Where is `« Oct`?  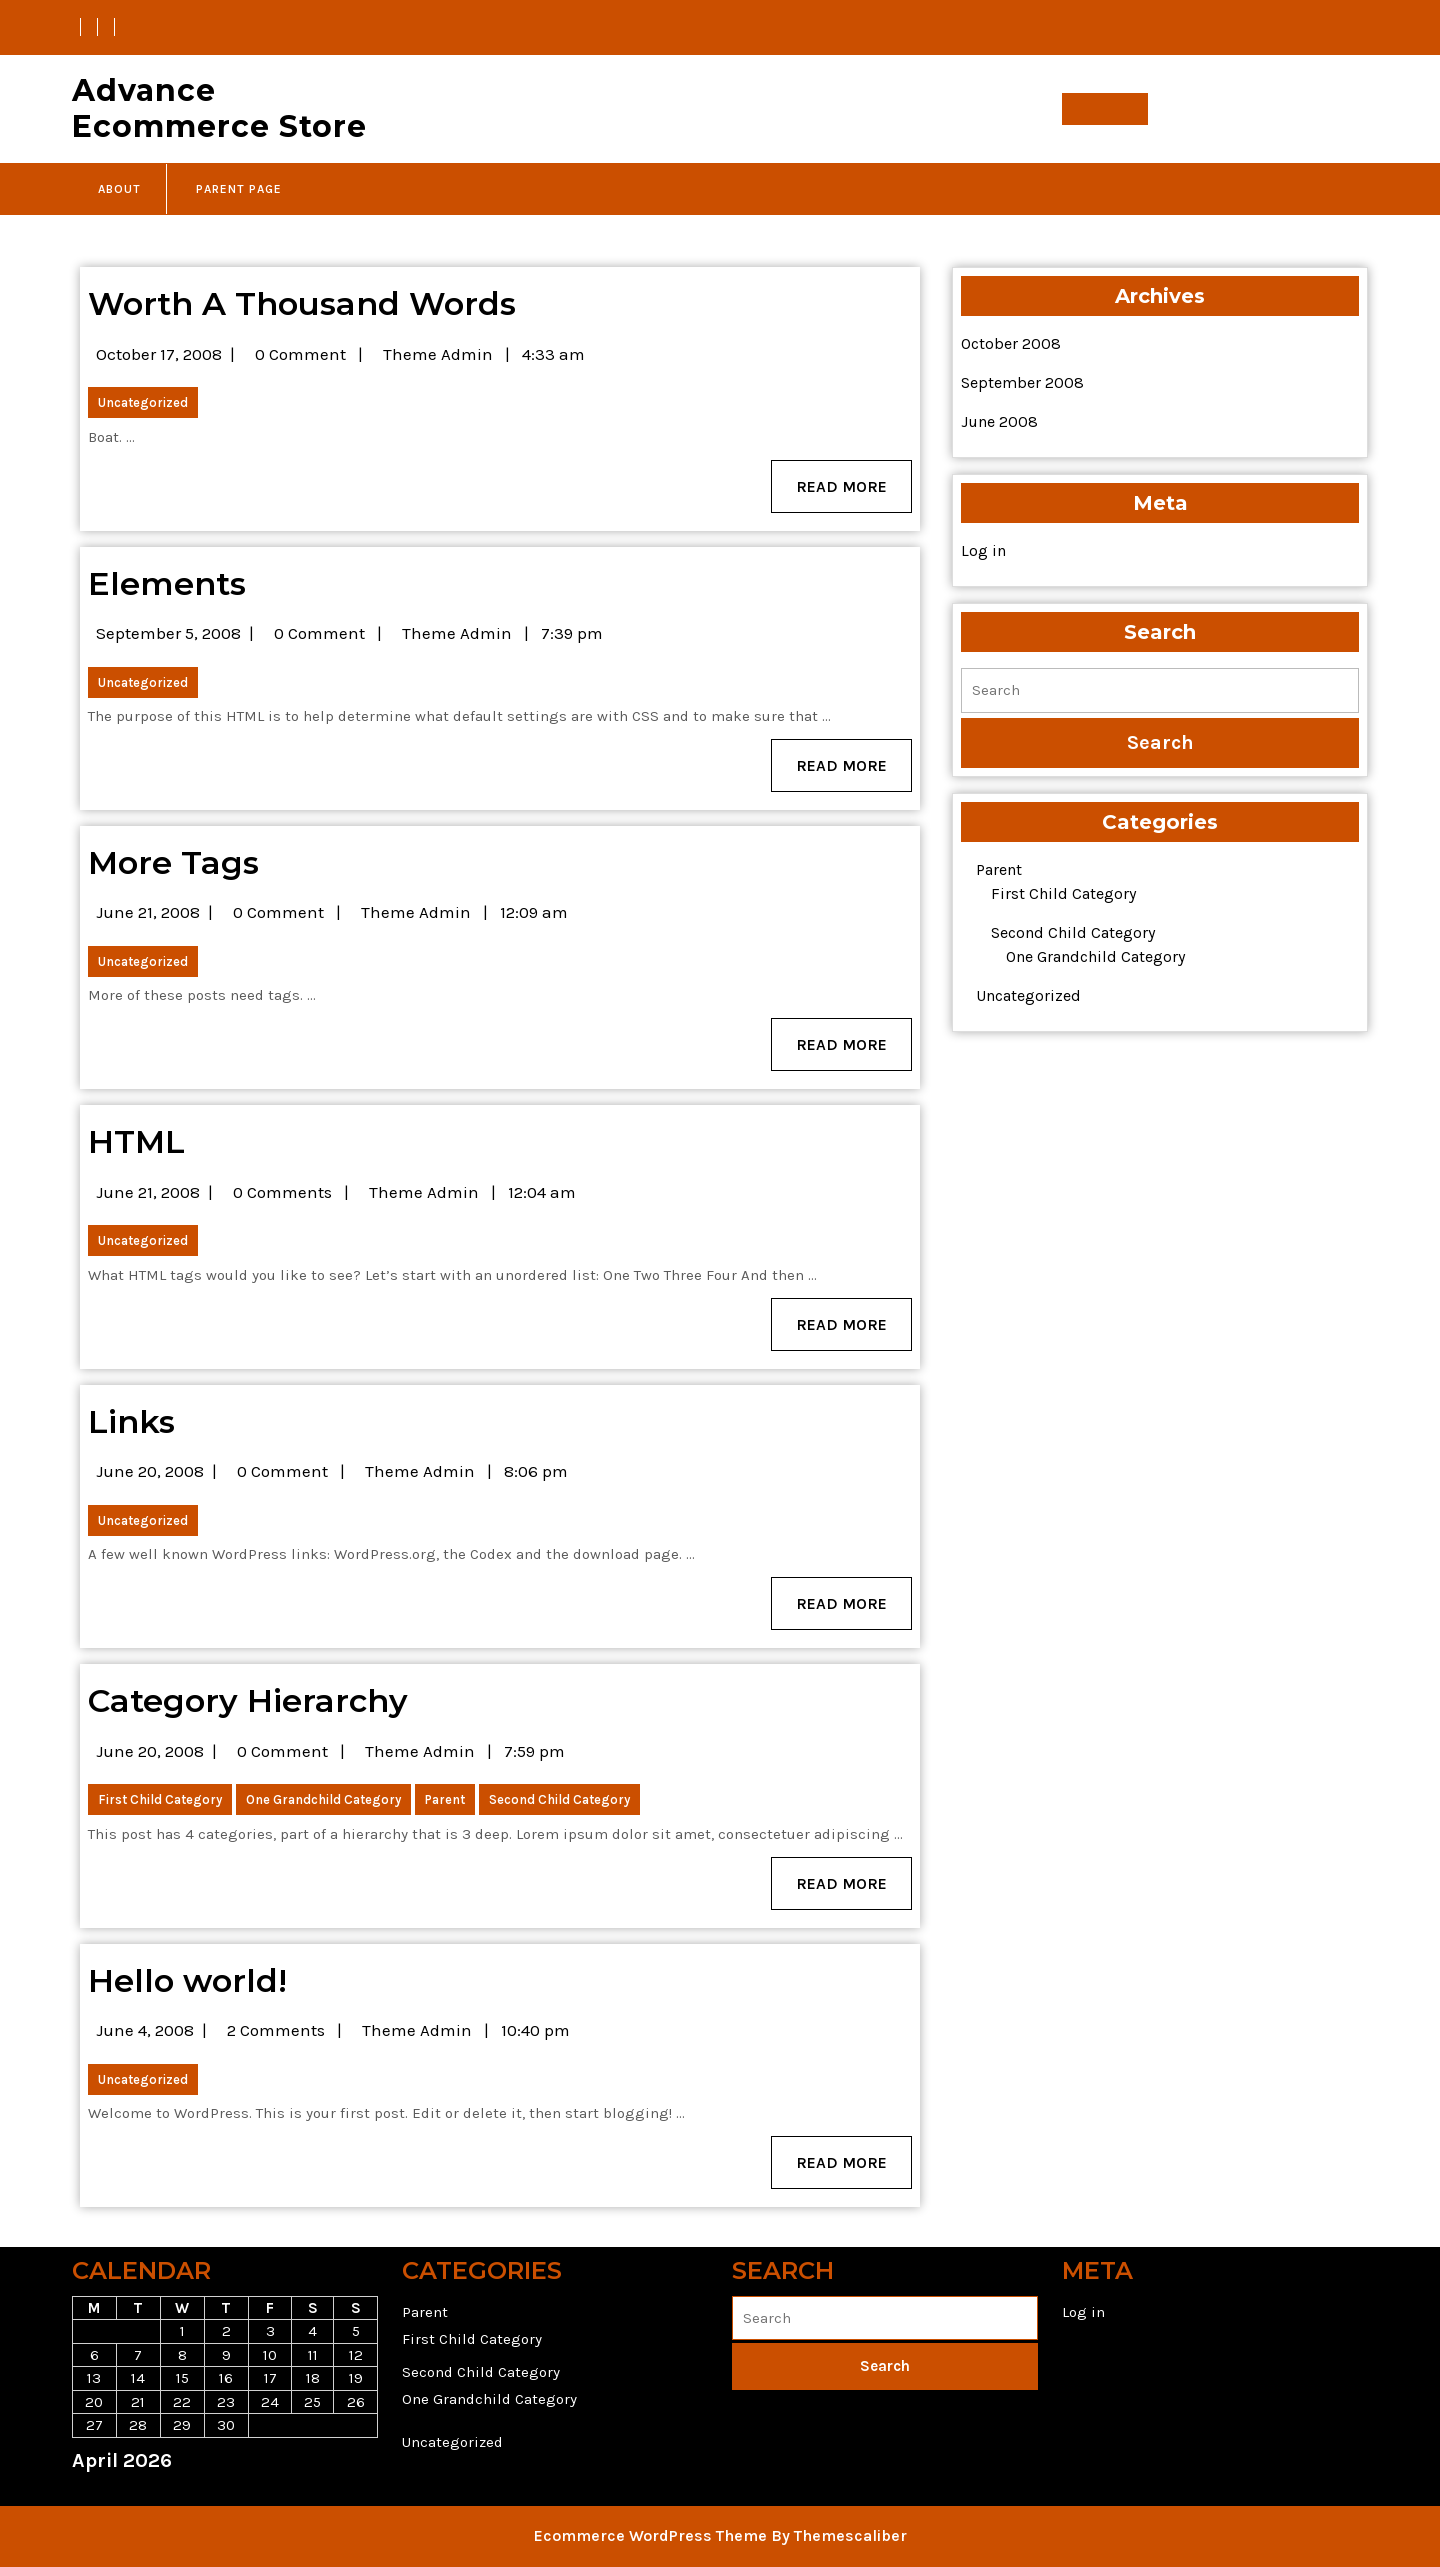
« Oct is located at coordinates (90, 2495).